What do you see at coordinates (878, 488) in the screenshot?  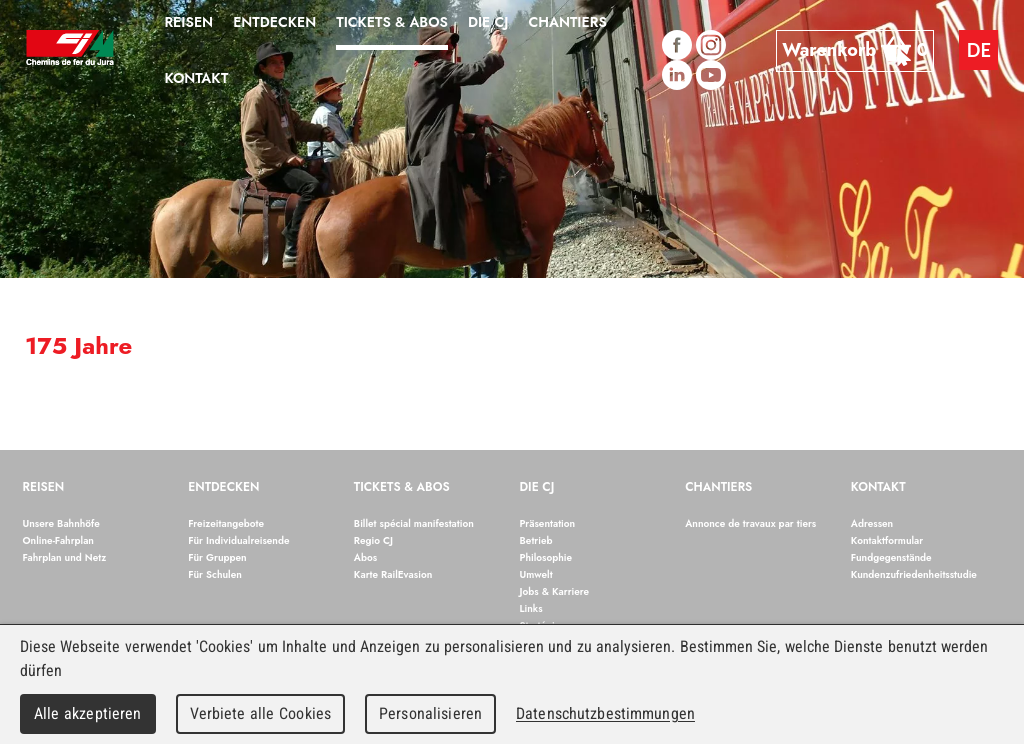 I see `Kontakt` at bounding box center [878, 488].